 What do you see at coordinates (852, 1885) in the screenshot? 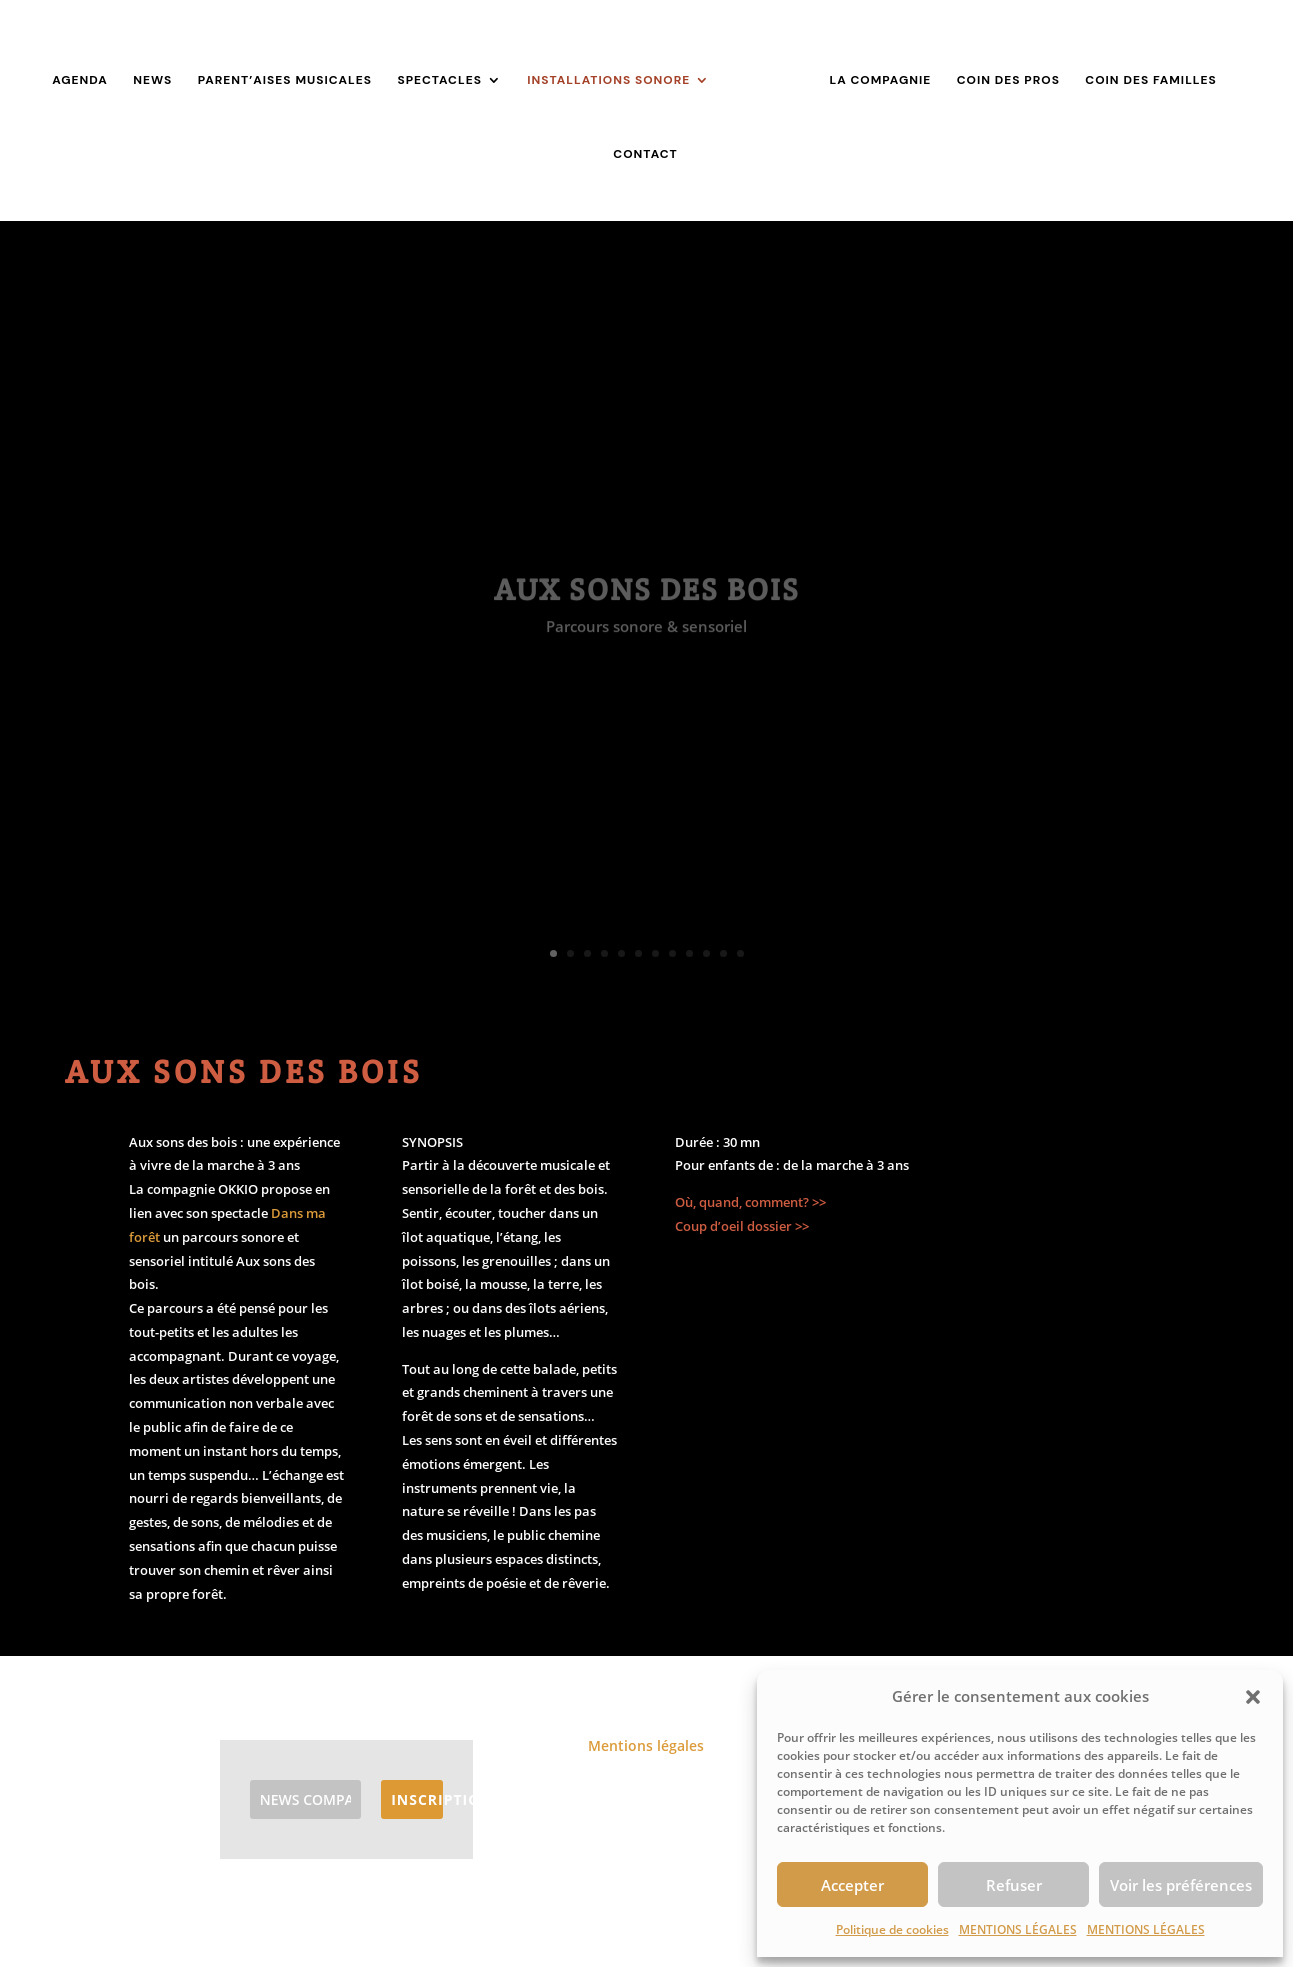
I see `Accepter` at bounding box center [852, 1885].